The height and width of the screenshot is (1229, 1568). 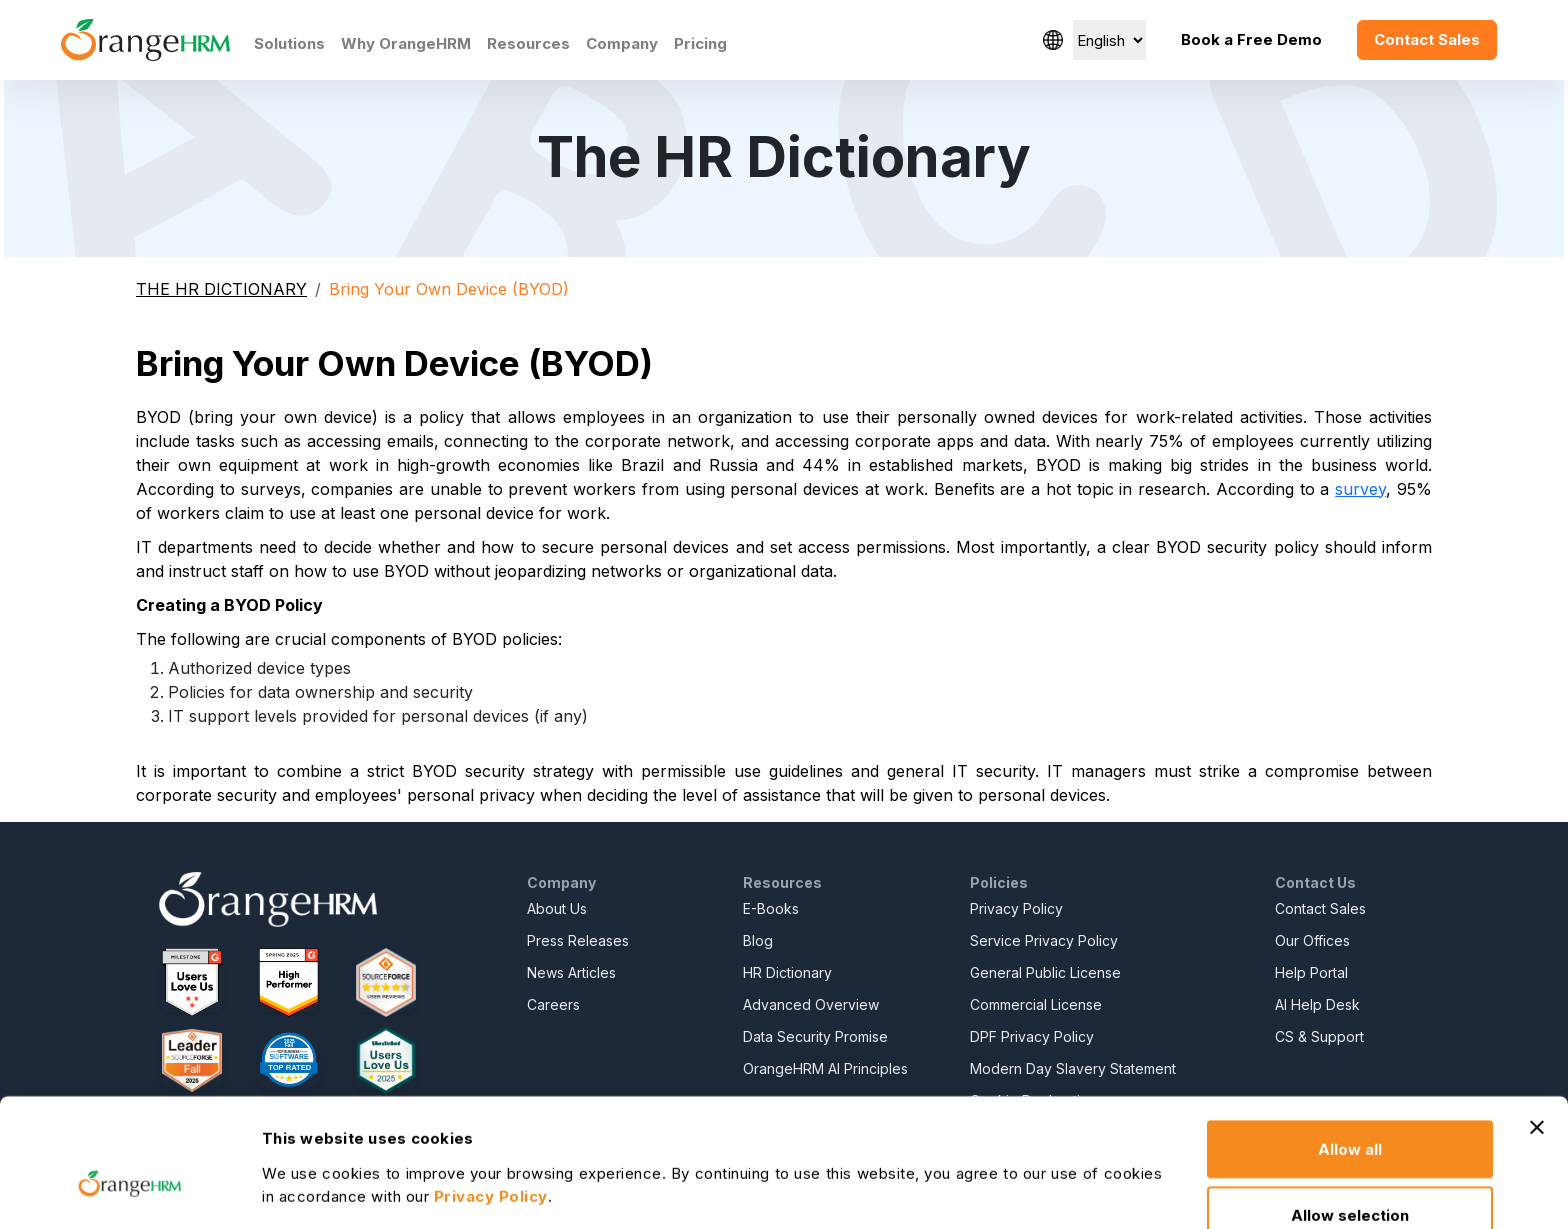 I want to click on Show details, so click(x=1084, y=1160).